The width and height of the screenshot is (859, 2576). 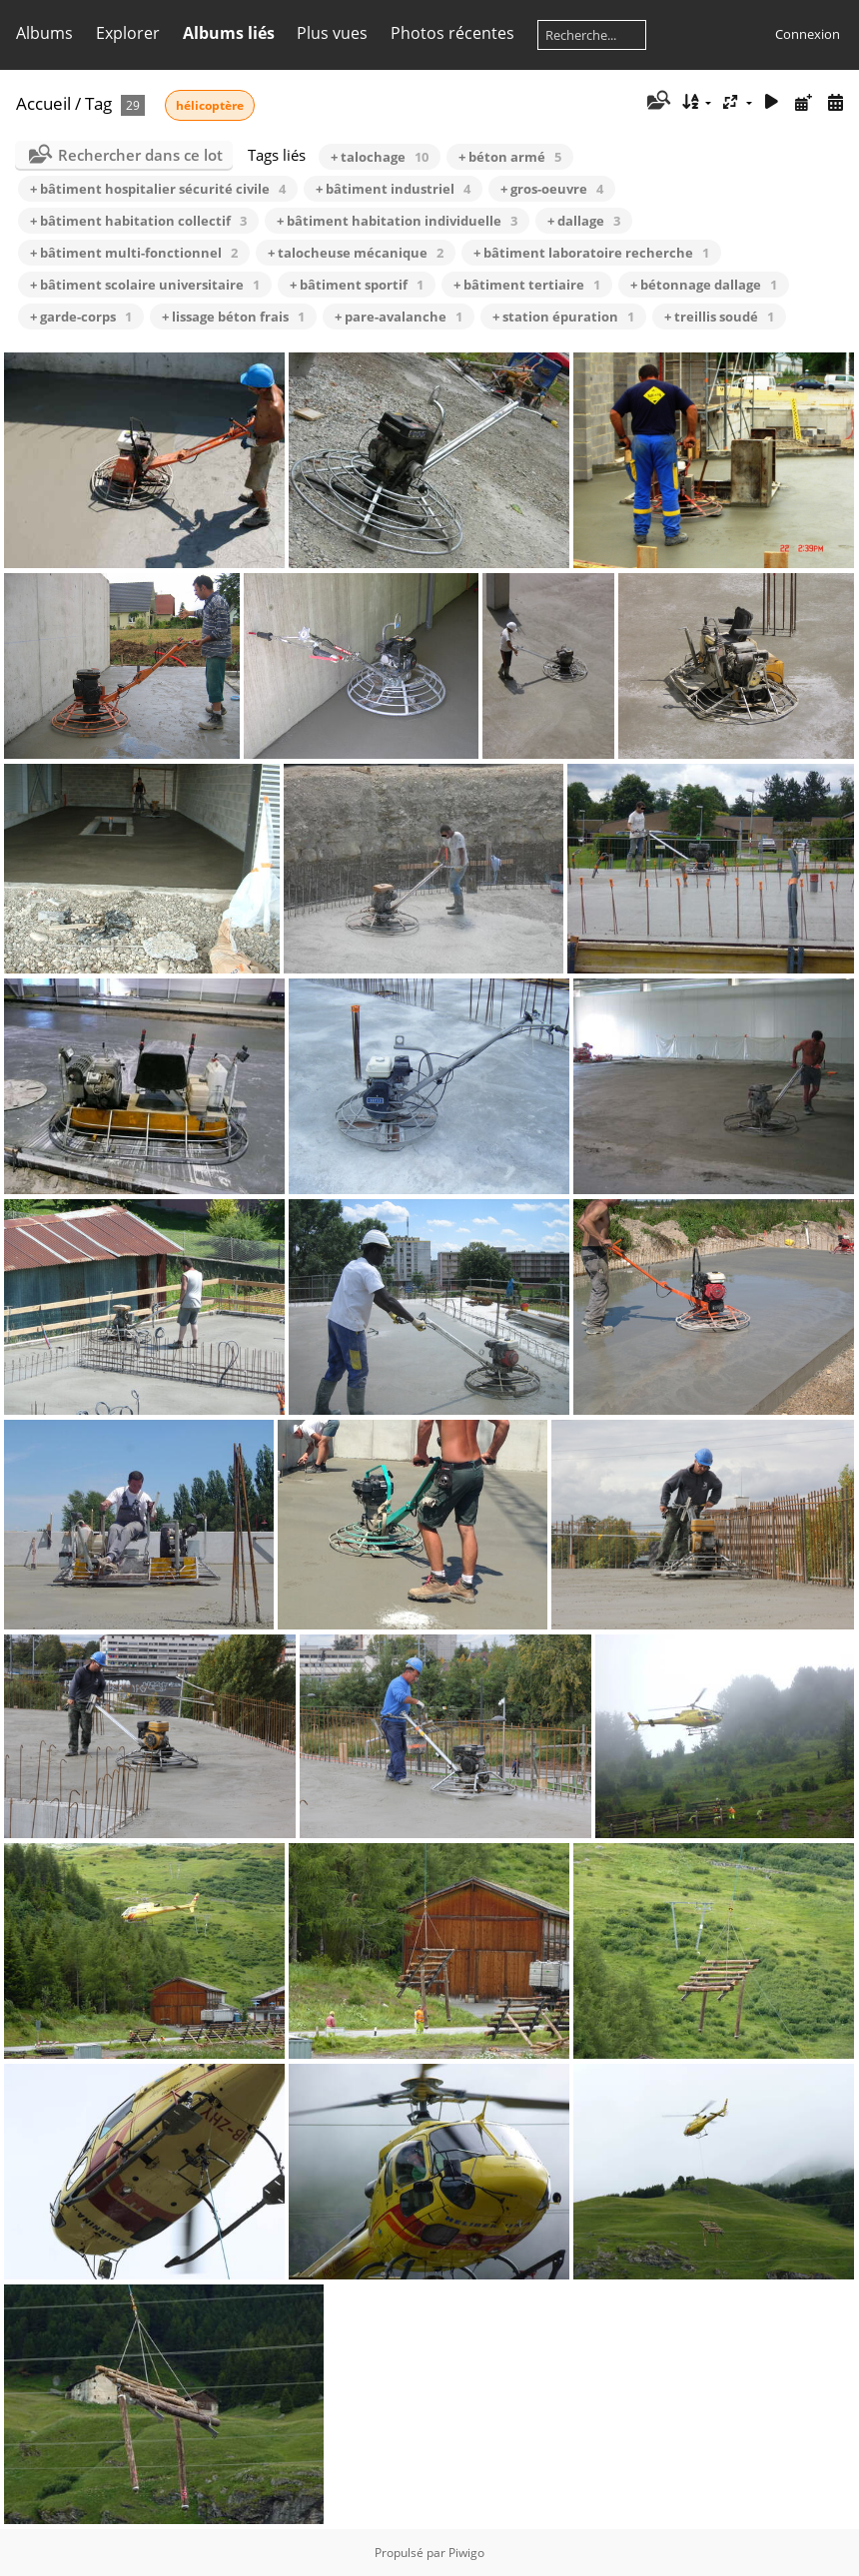 I want to click on Rechercher dans ce lot, so click(x=140, y=155).